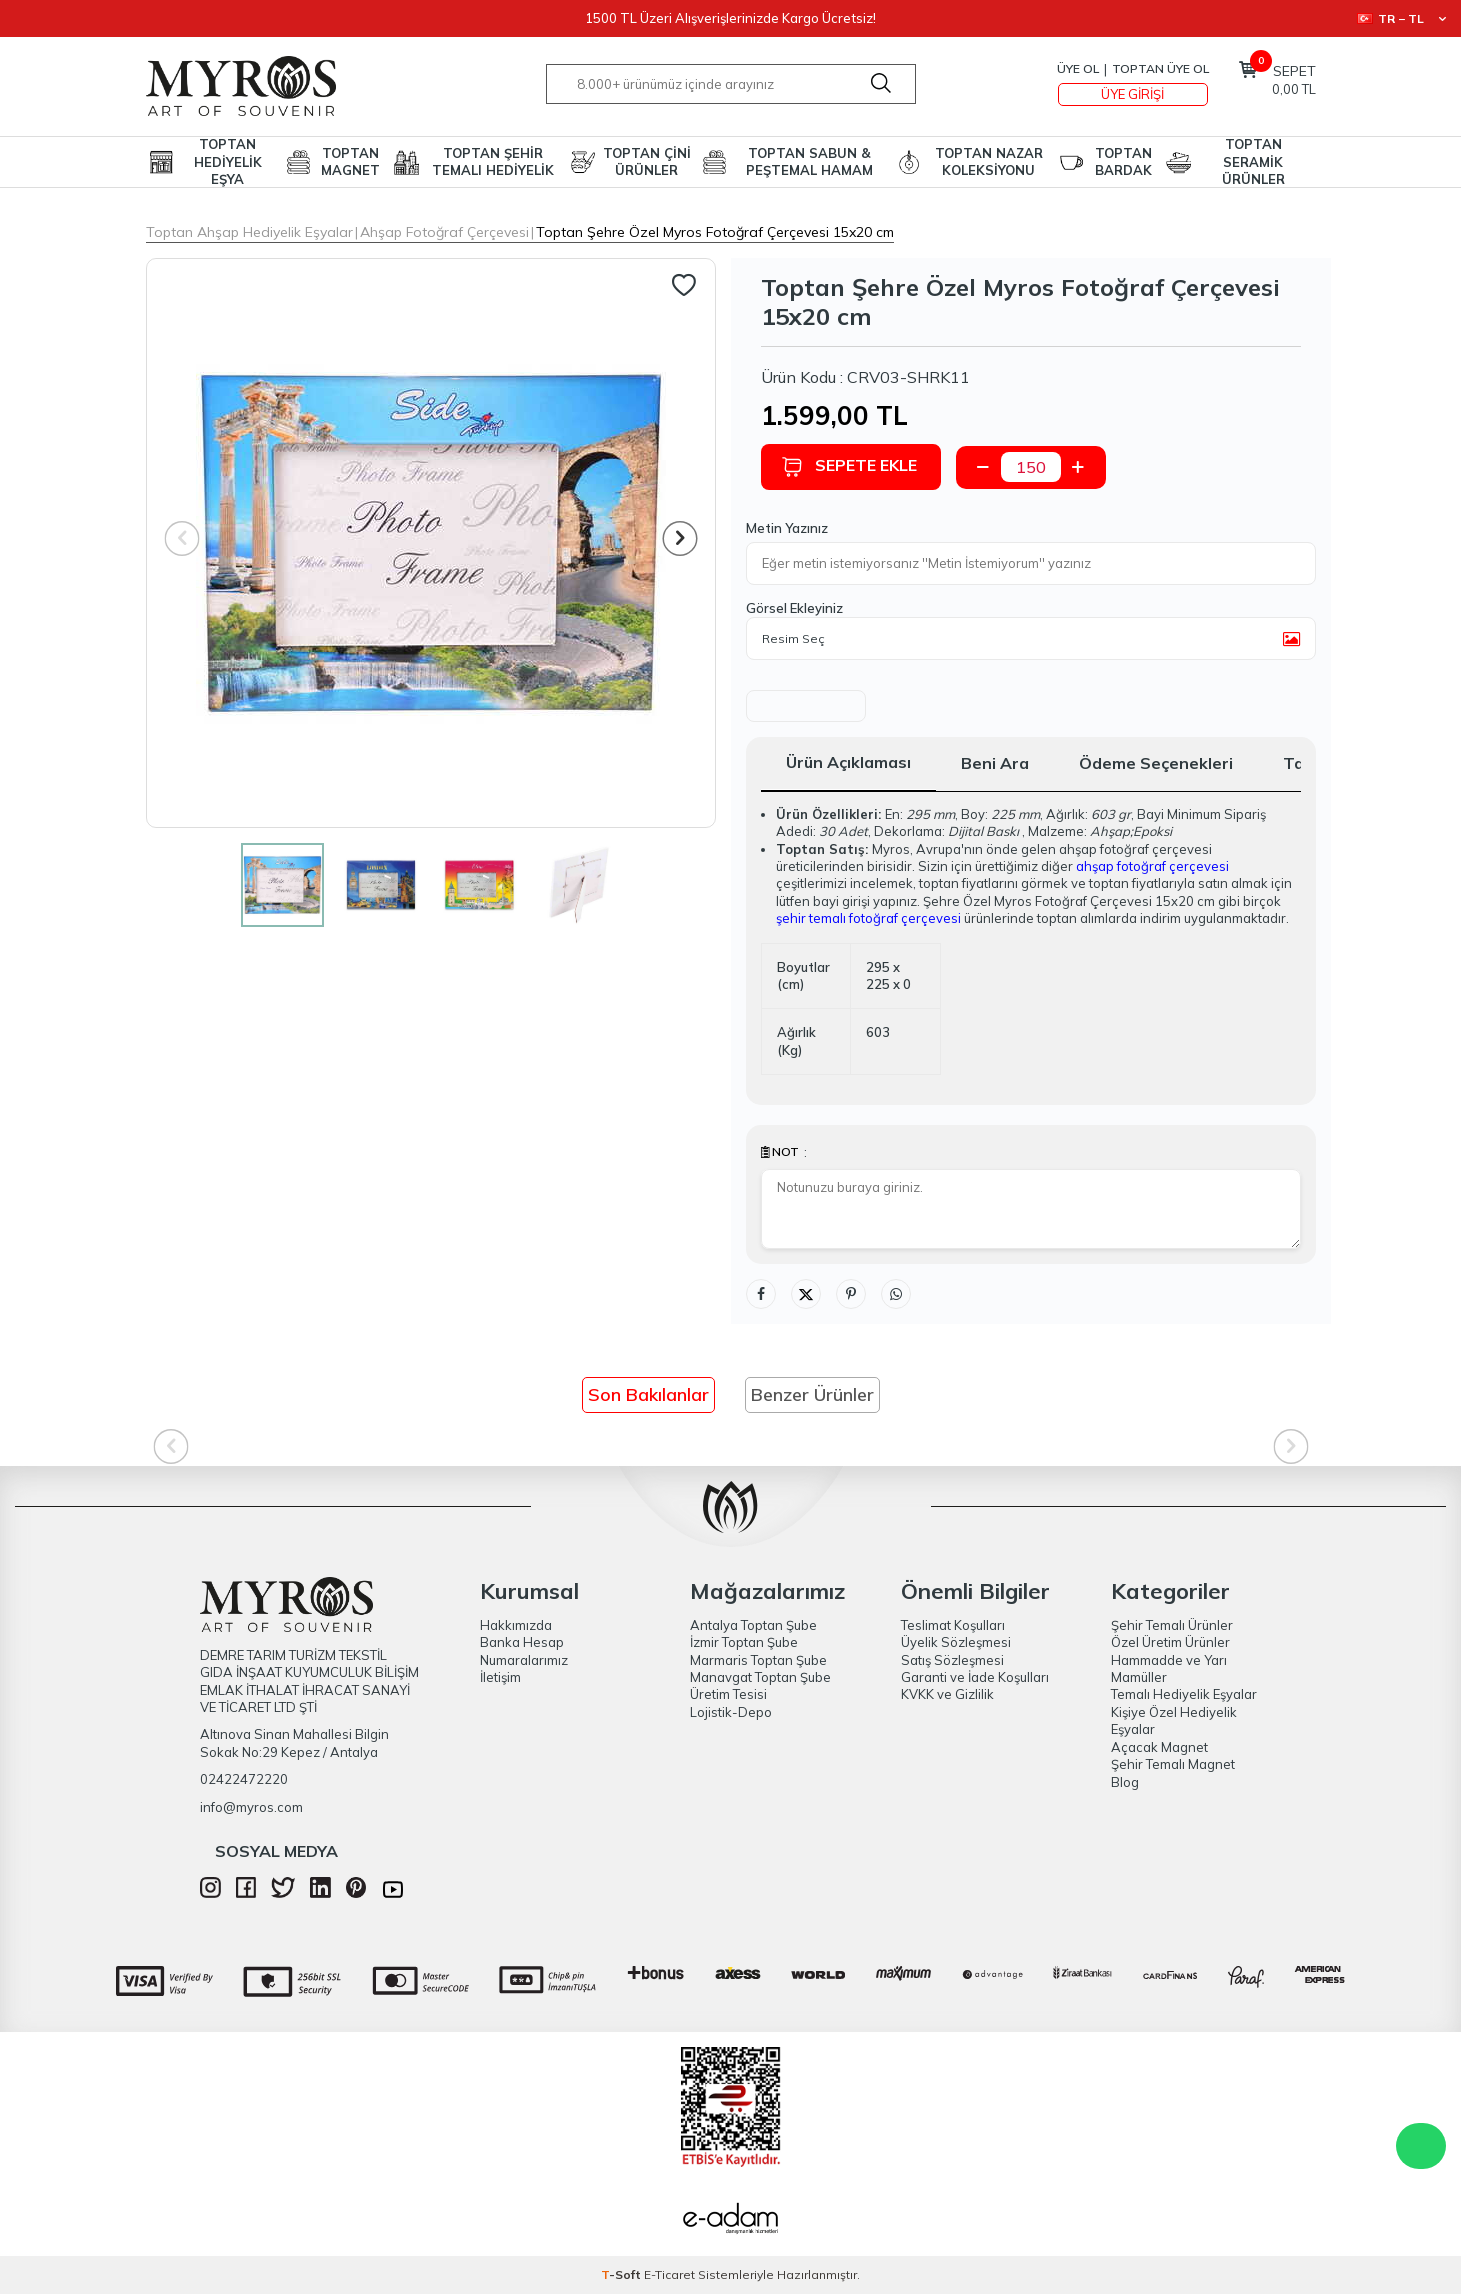 This screenshot has height=2294, width=1461. What do you see at coordinates (947, 1694) in the screenshot?
I see `KVKK ve Gizlilik` at bounding box center [947, 1694].